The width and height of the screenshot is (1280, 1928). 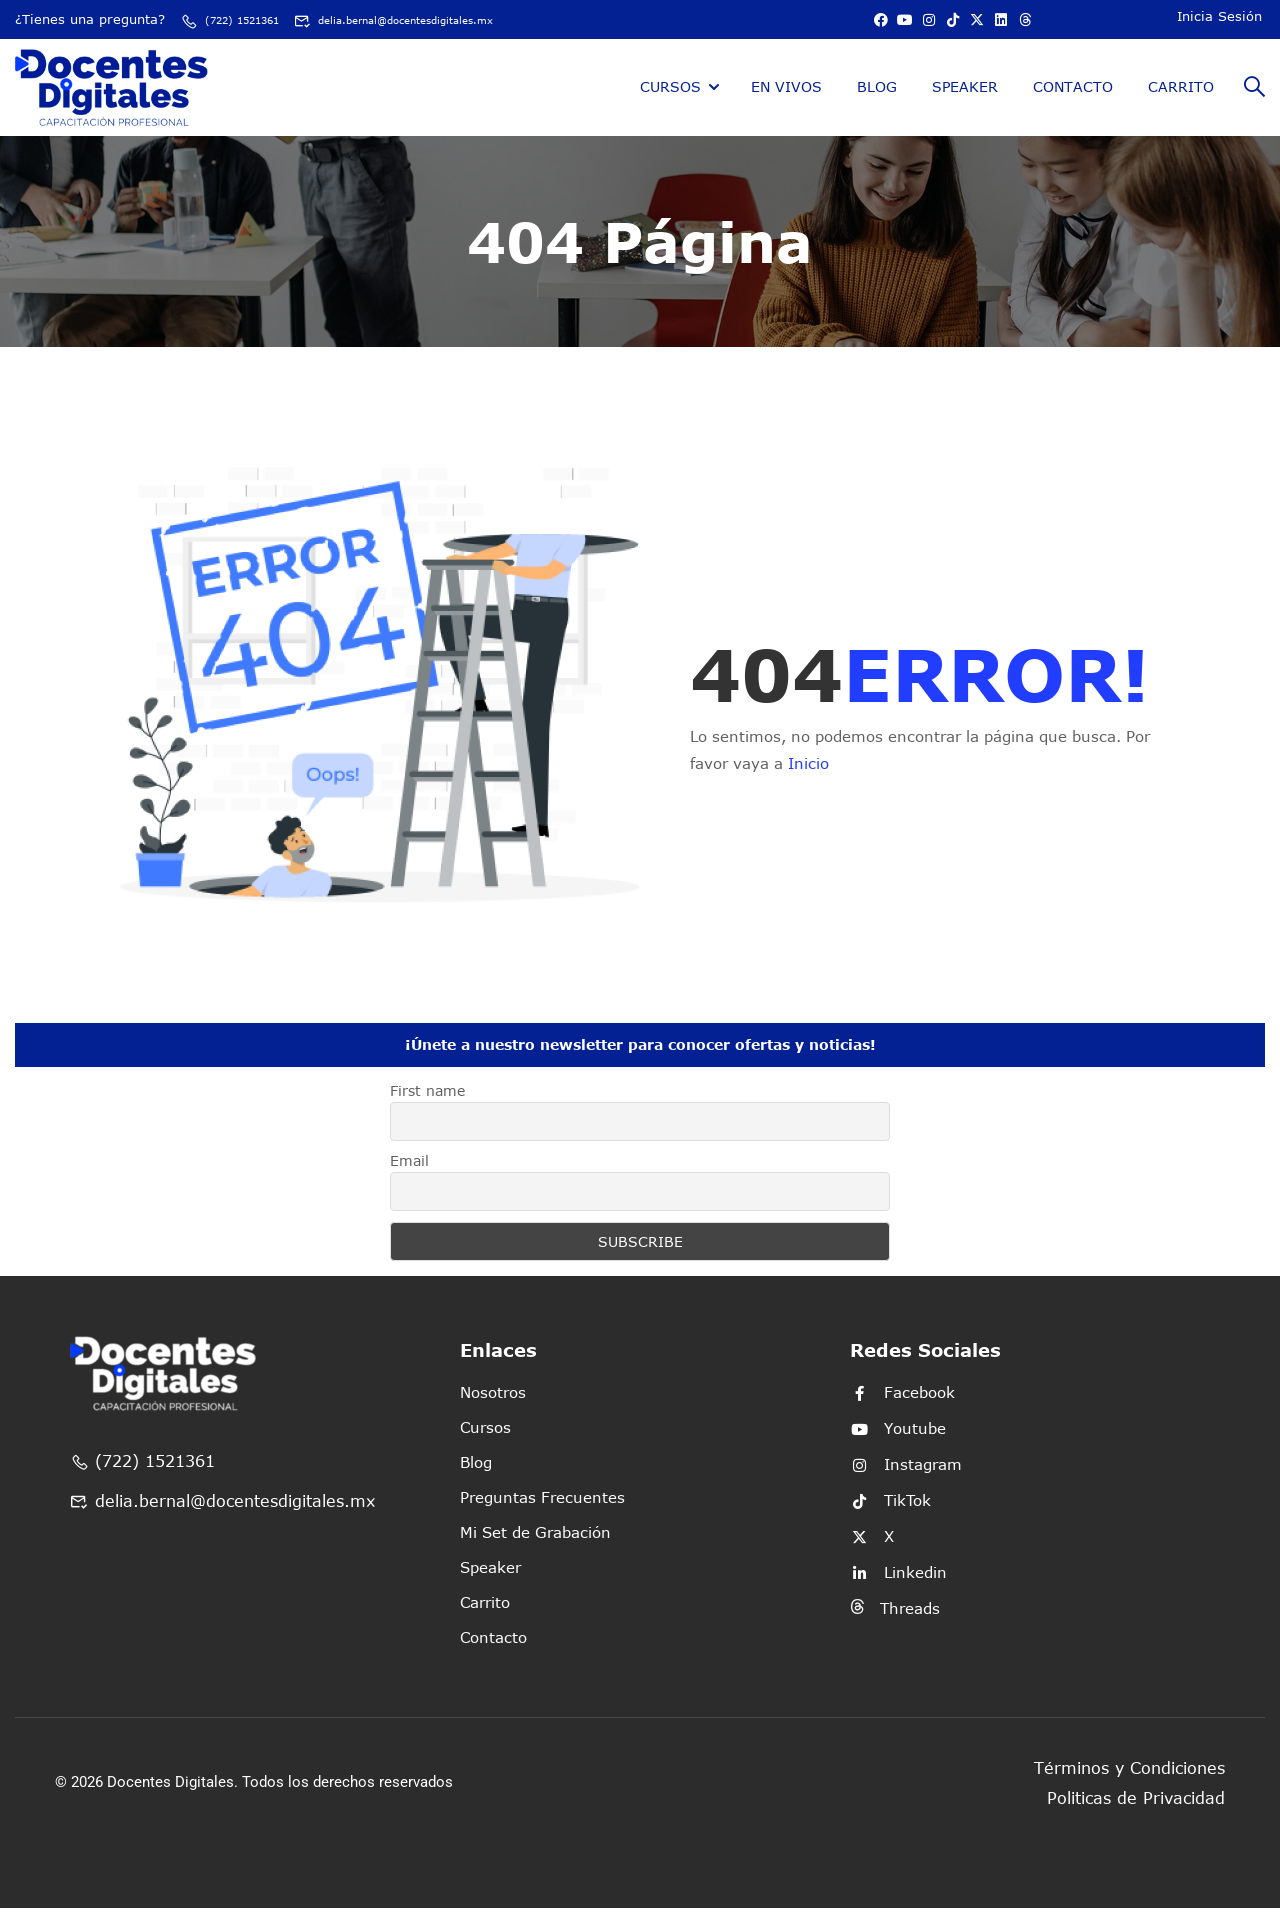 I want to click on TikTok, so click(x=890, y=1520).